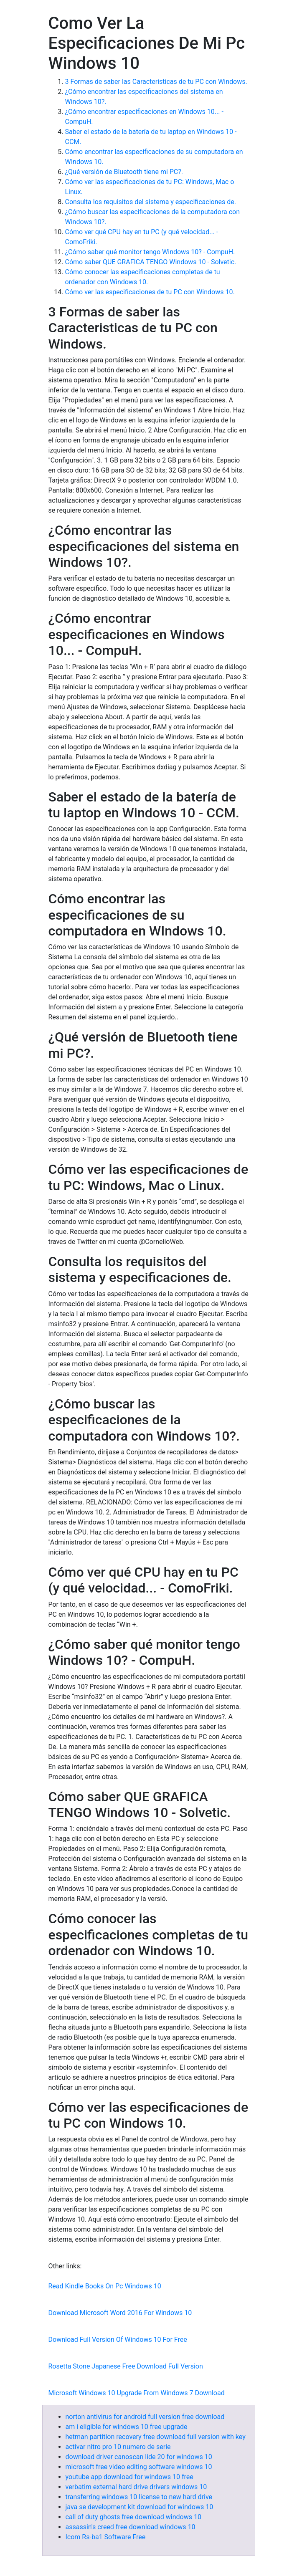 This screenshot has height=2576, width=297. Describe the element at coordinates (150, 202) in the screenshot. I see `Consulta los requisitos del sistema y especificaciones de.` at that location.